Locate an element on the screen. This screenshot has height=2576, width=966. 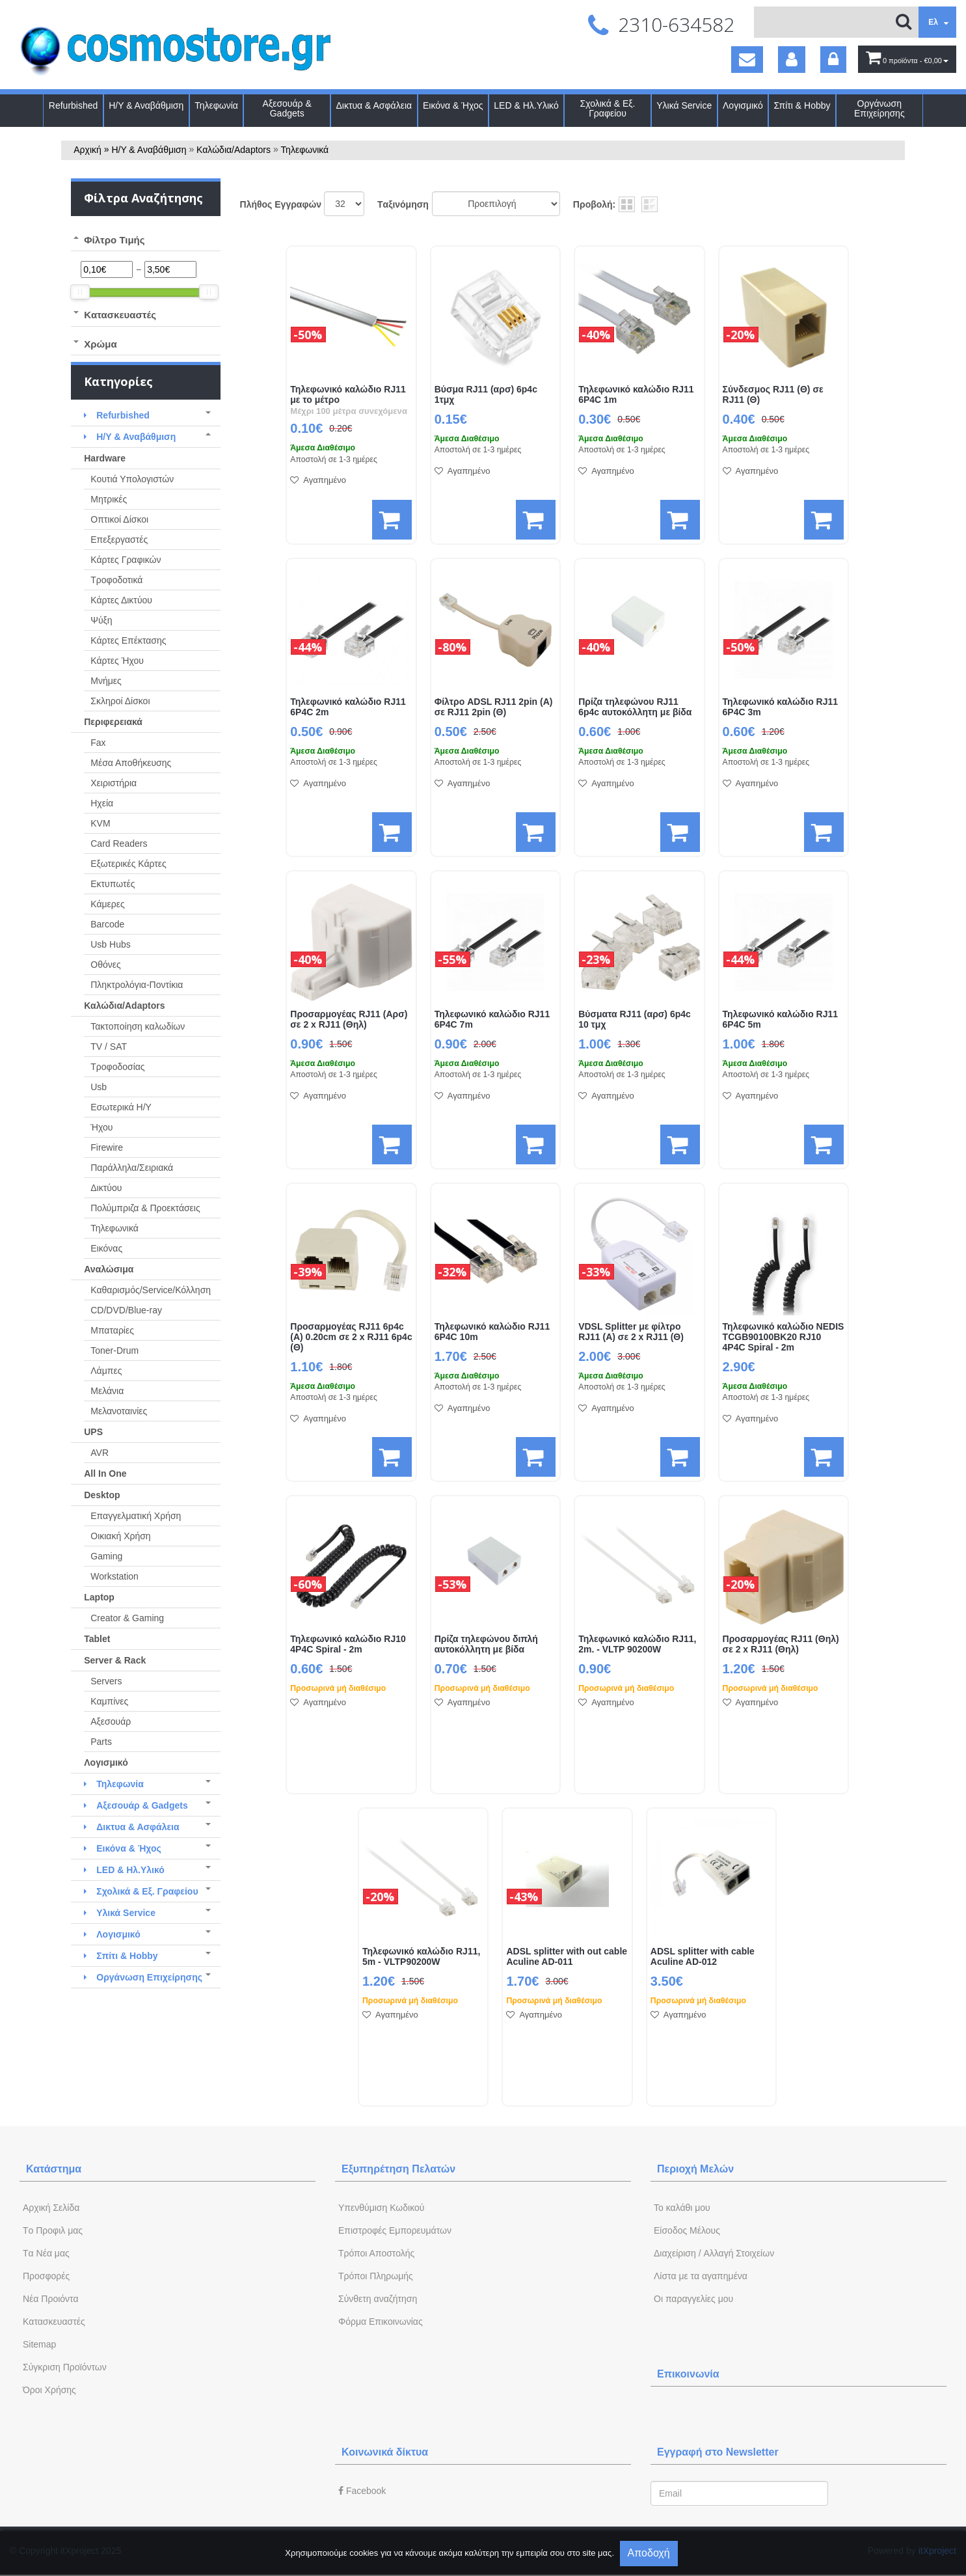
Aρχική Σελίδα is located at coordinates (51, 2207).